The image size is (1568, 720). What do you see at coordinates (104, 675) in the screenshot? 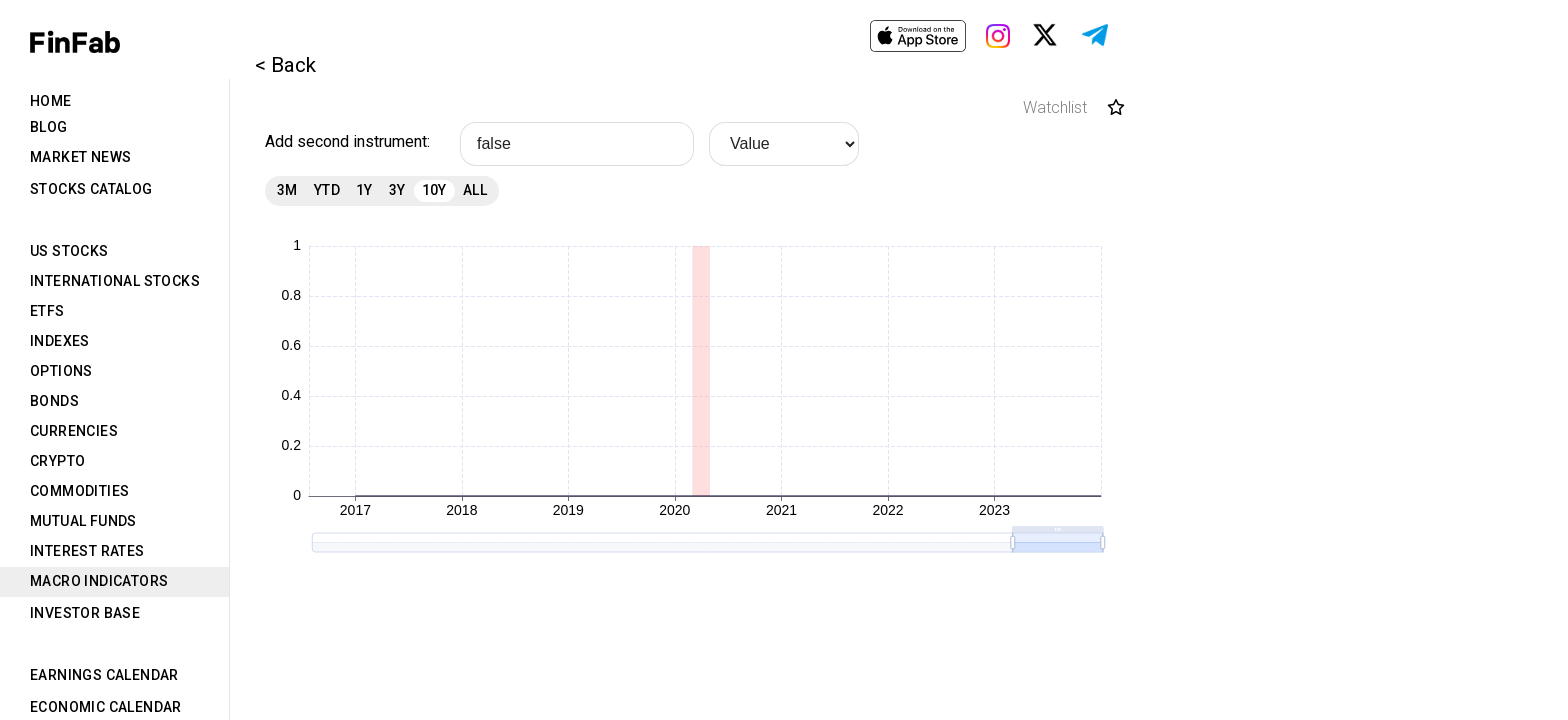
I see `Earnings Calendar [tab]` at bounding box center [104, 675].